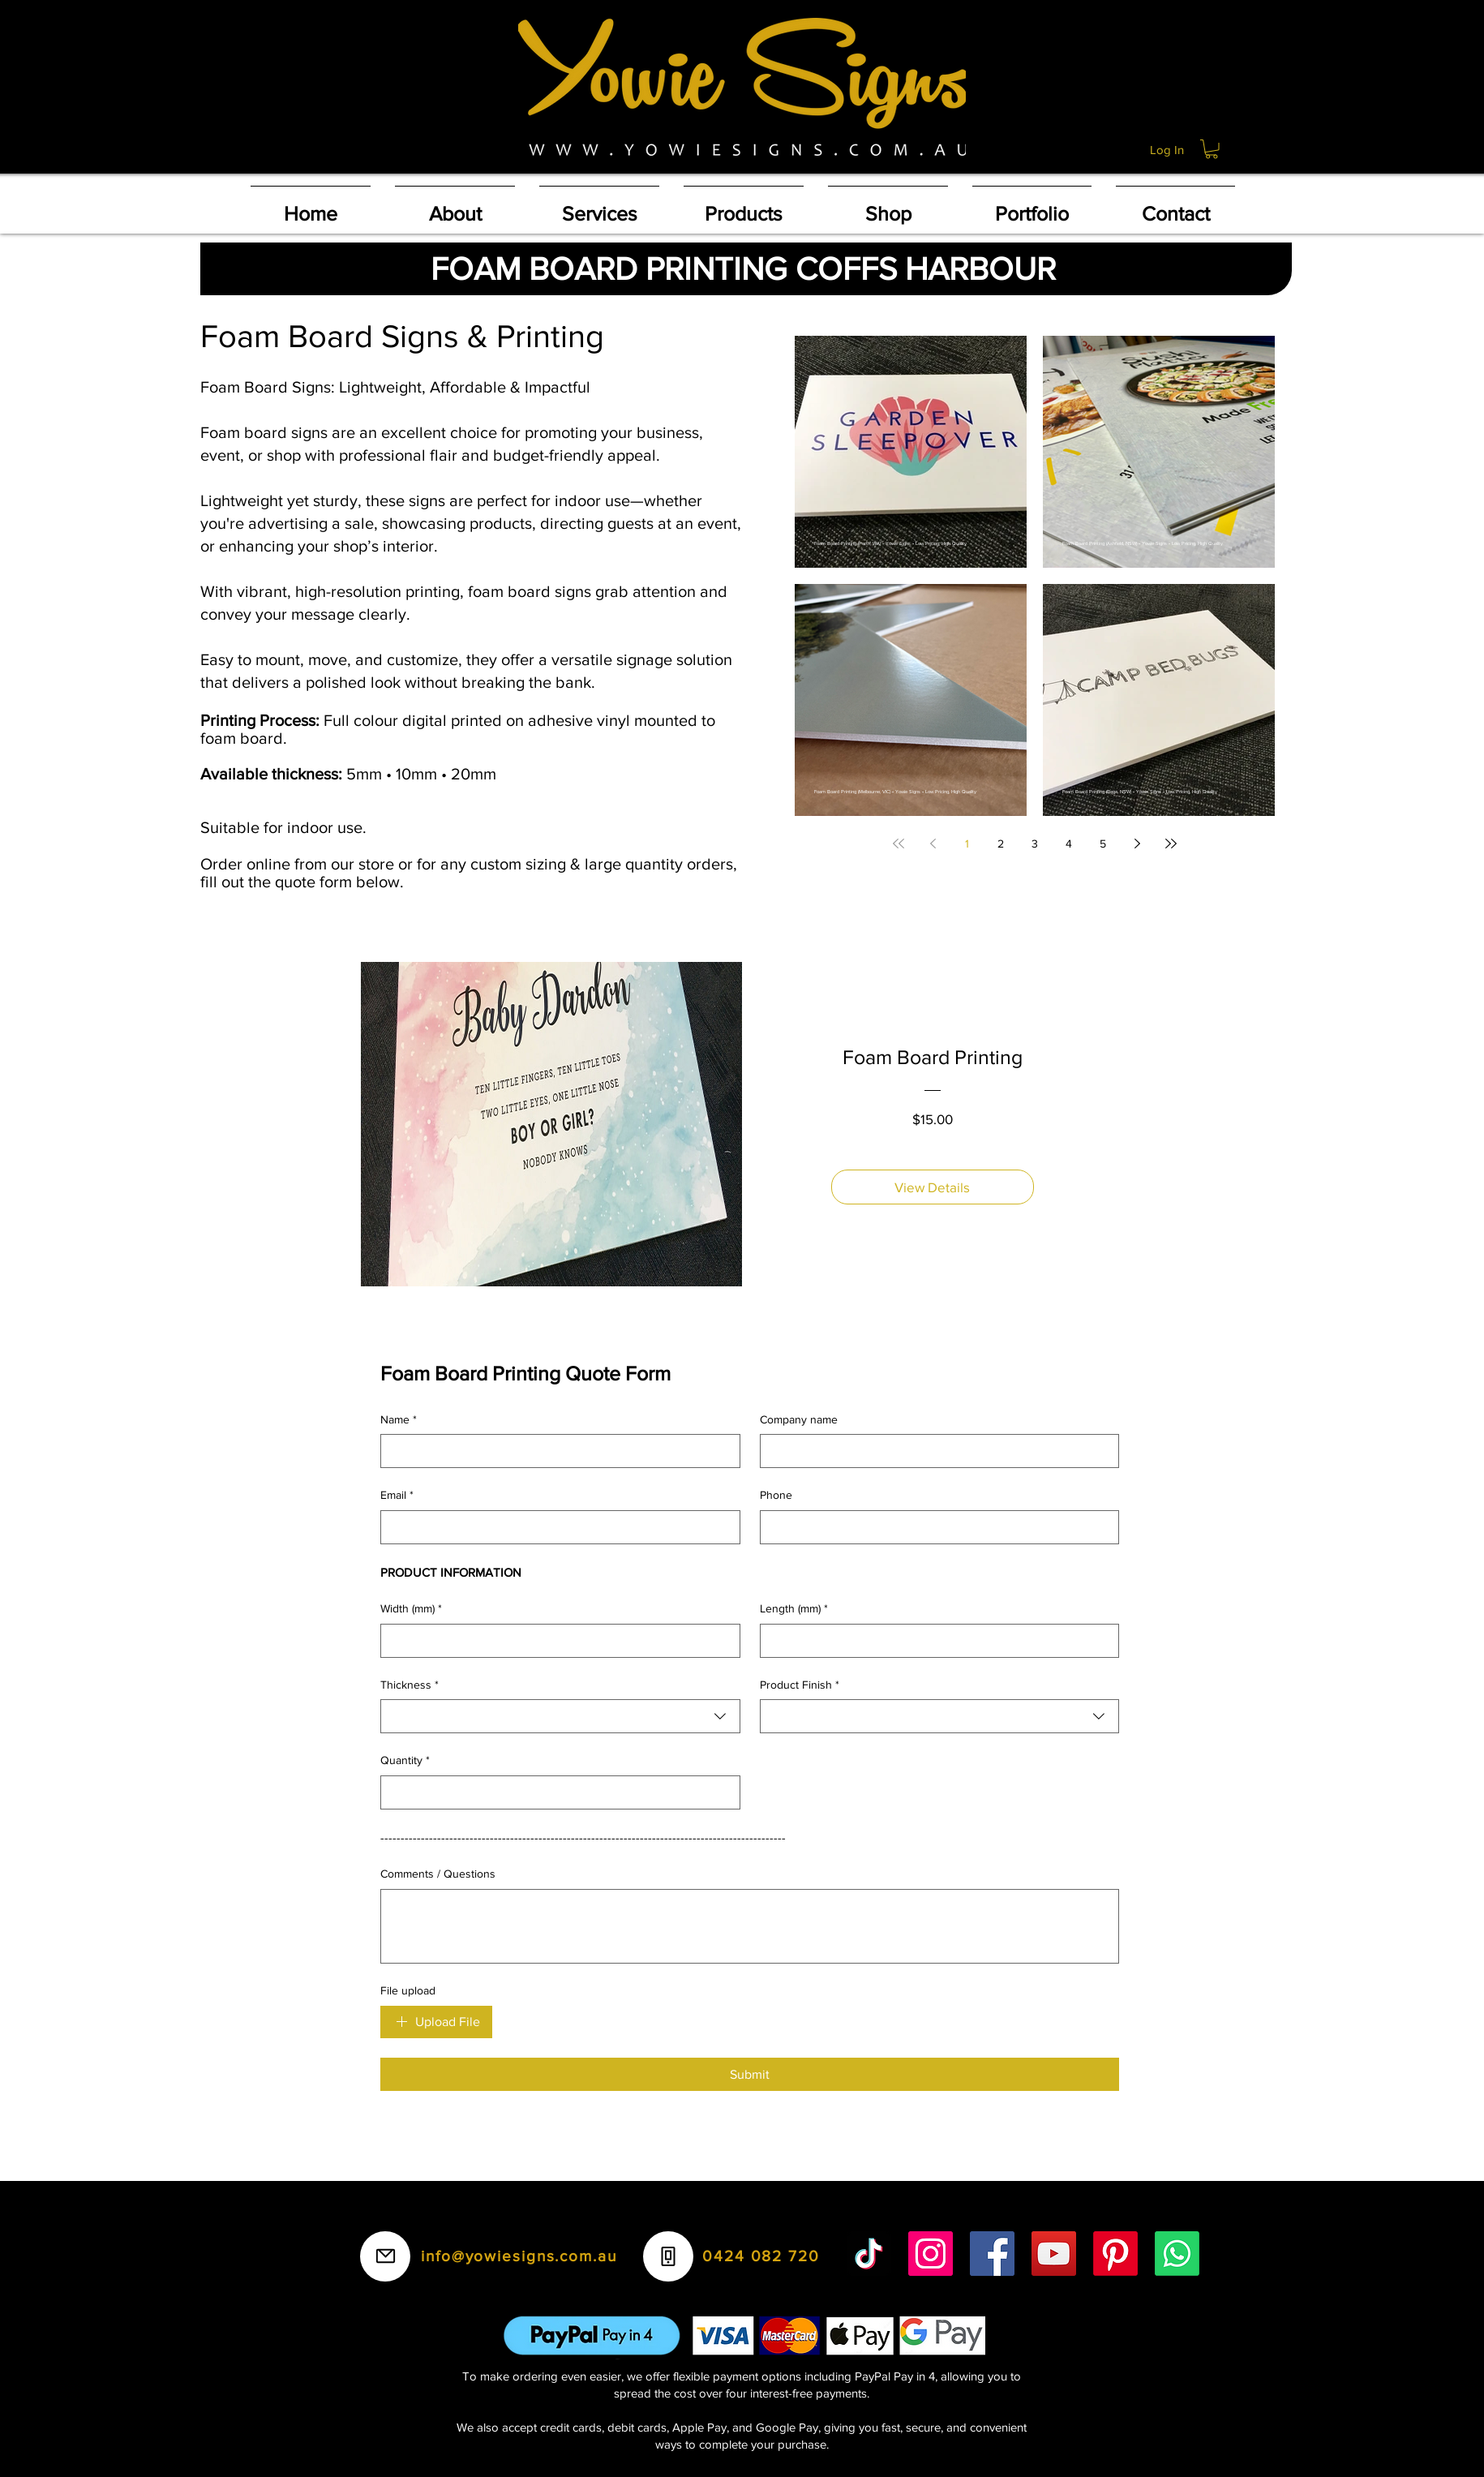 The height and width of the screenshot is (2477, 1484). Describe the element at coordinates (555, 1451) in the screenshot. I see `[Name]` at that location.